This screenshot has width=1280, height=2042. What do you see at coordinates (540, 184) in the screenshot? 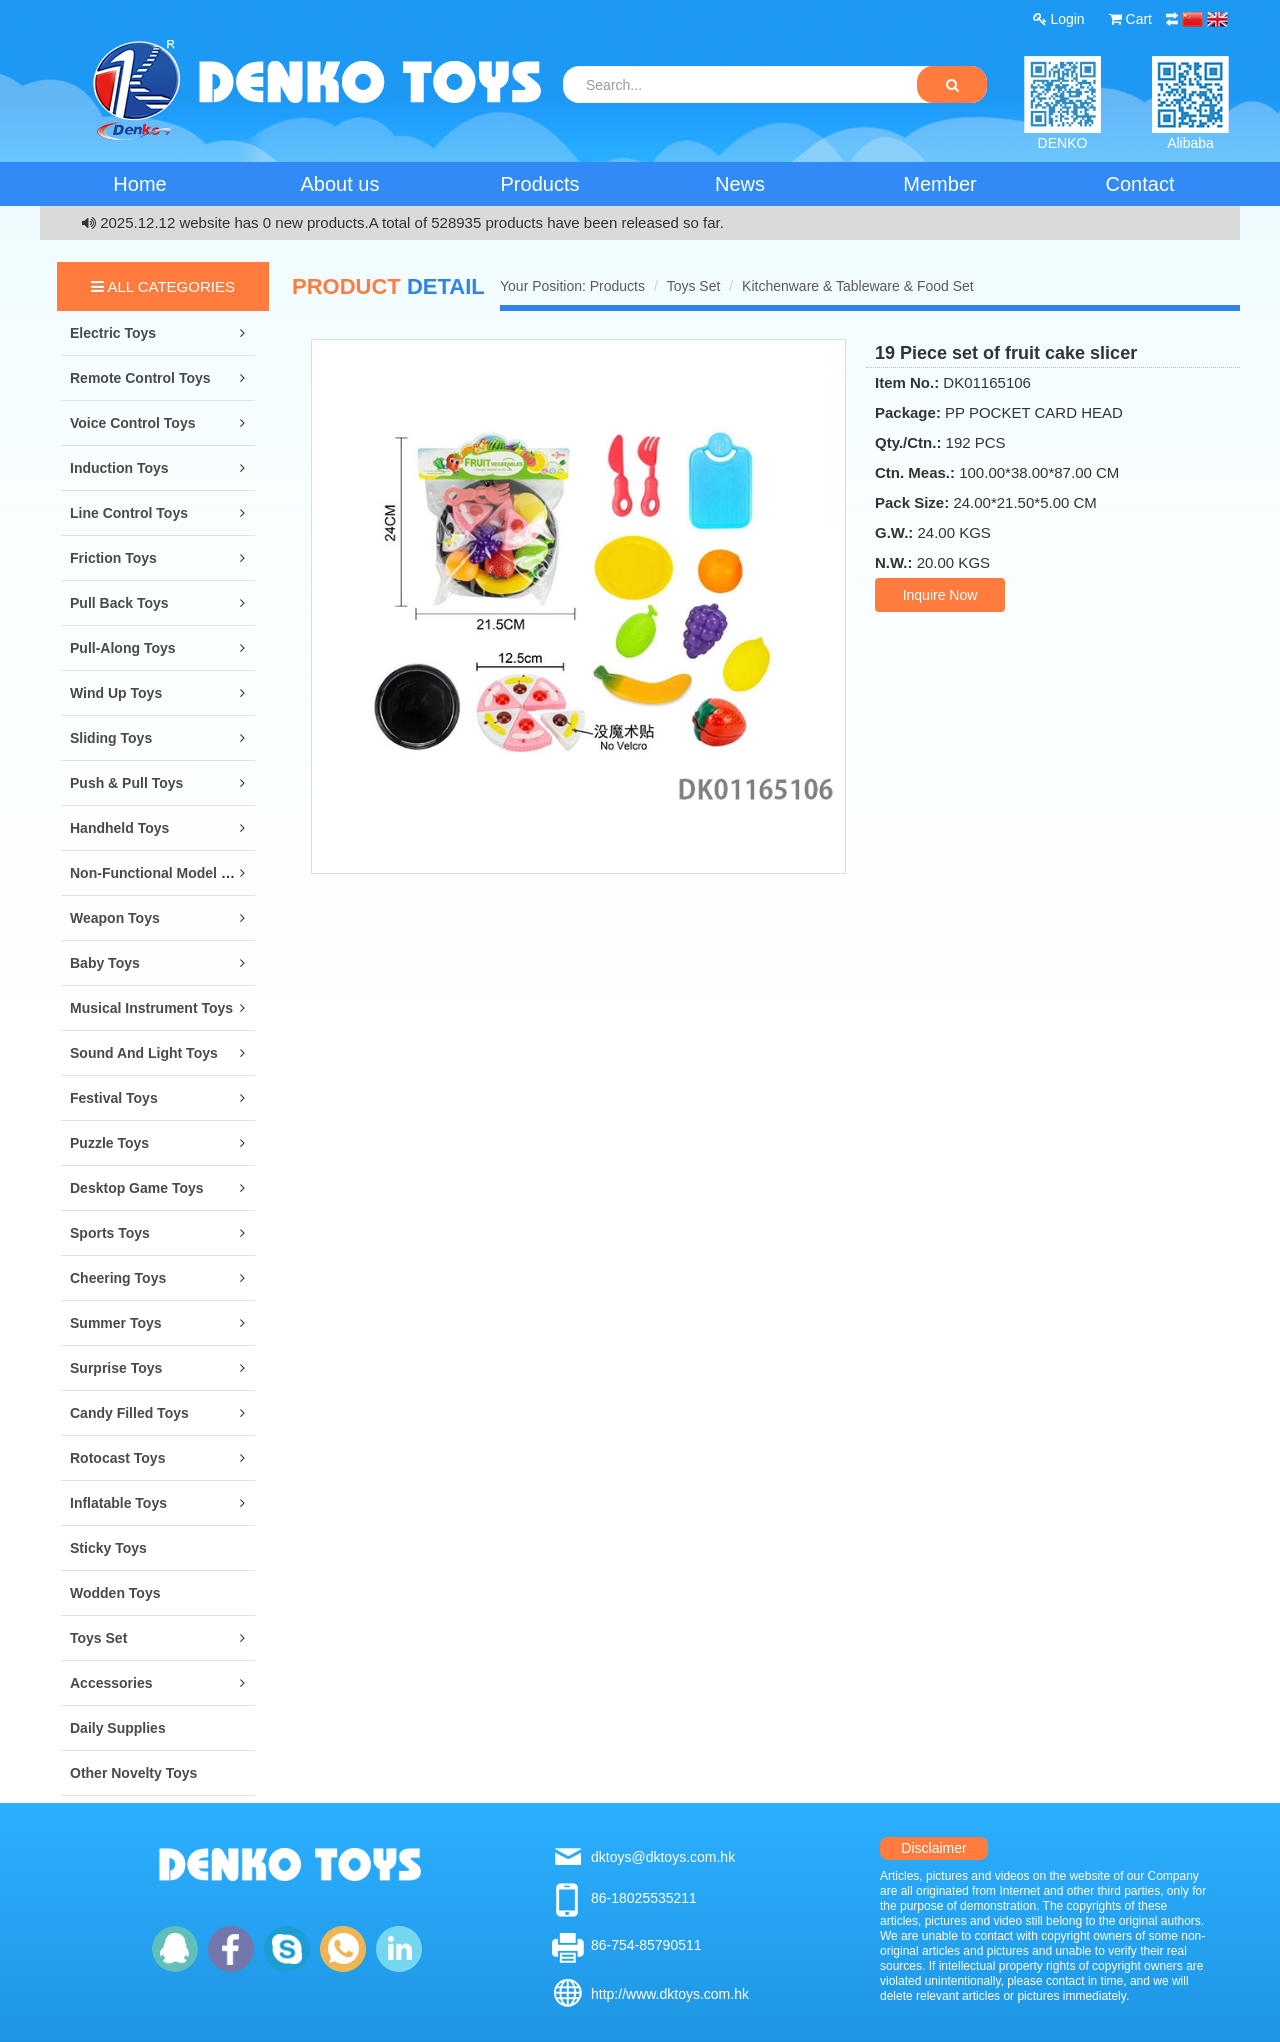
I see `Products` at bounding box center [540, 184].